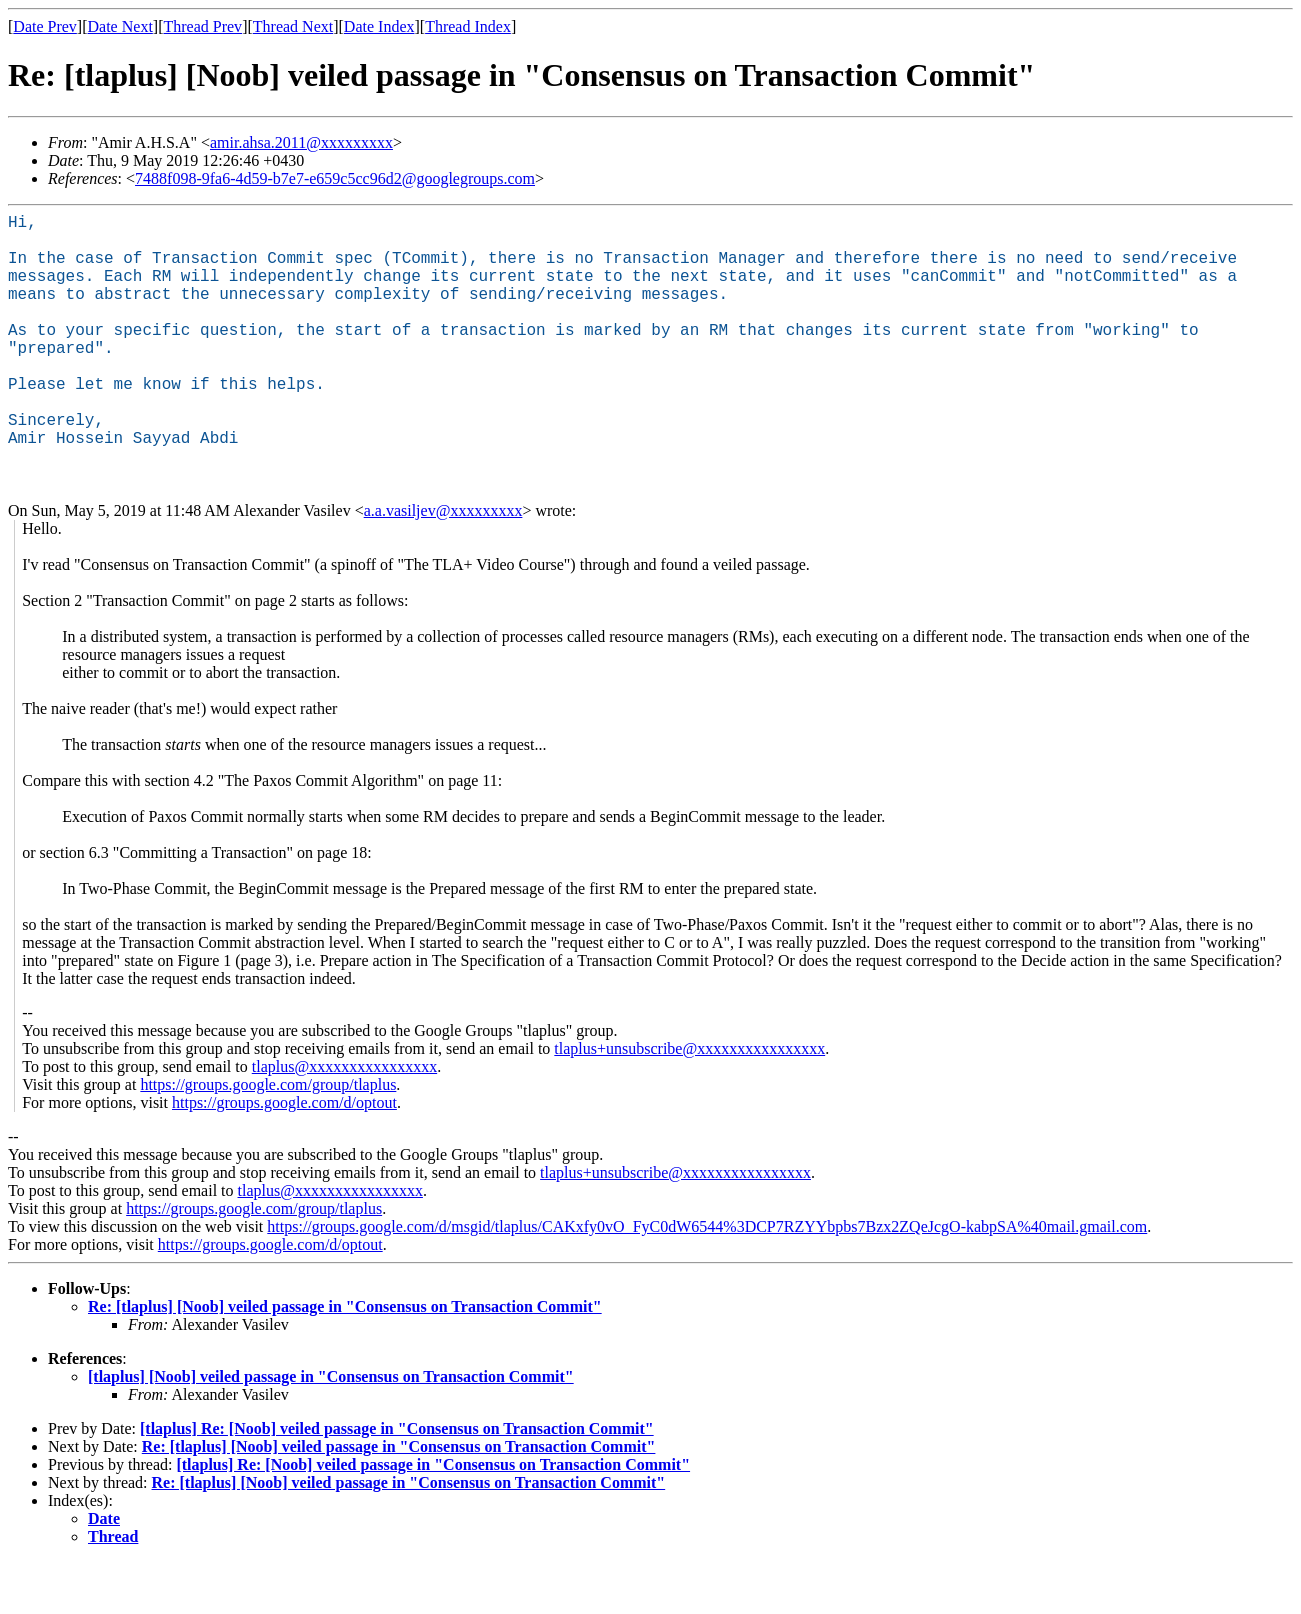 The image size is (1301, 1614). What do you see at coordinates (707, 1278) in the screenshot?
I see `https://groups.google.com/d/msgid/tlaplus/CAKxfy0vO_FyC0dW6544%3DCP7RZYYbpbs7Bzx2ZQeJcgO-kabpSA%40mail.gmail.com` at bounding box center [707, 1278].